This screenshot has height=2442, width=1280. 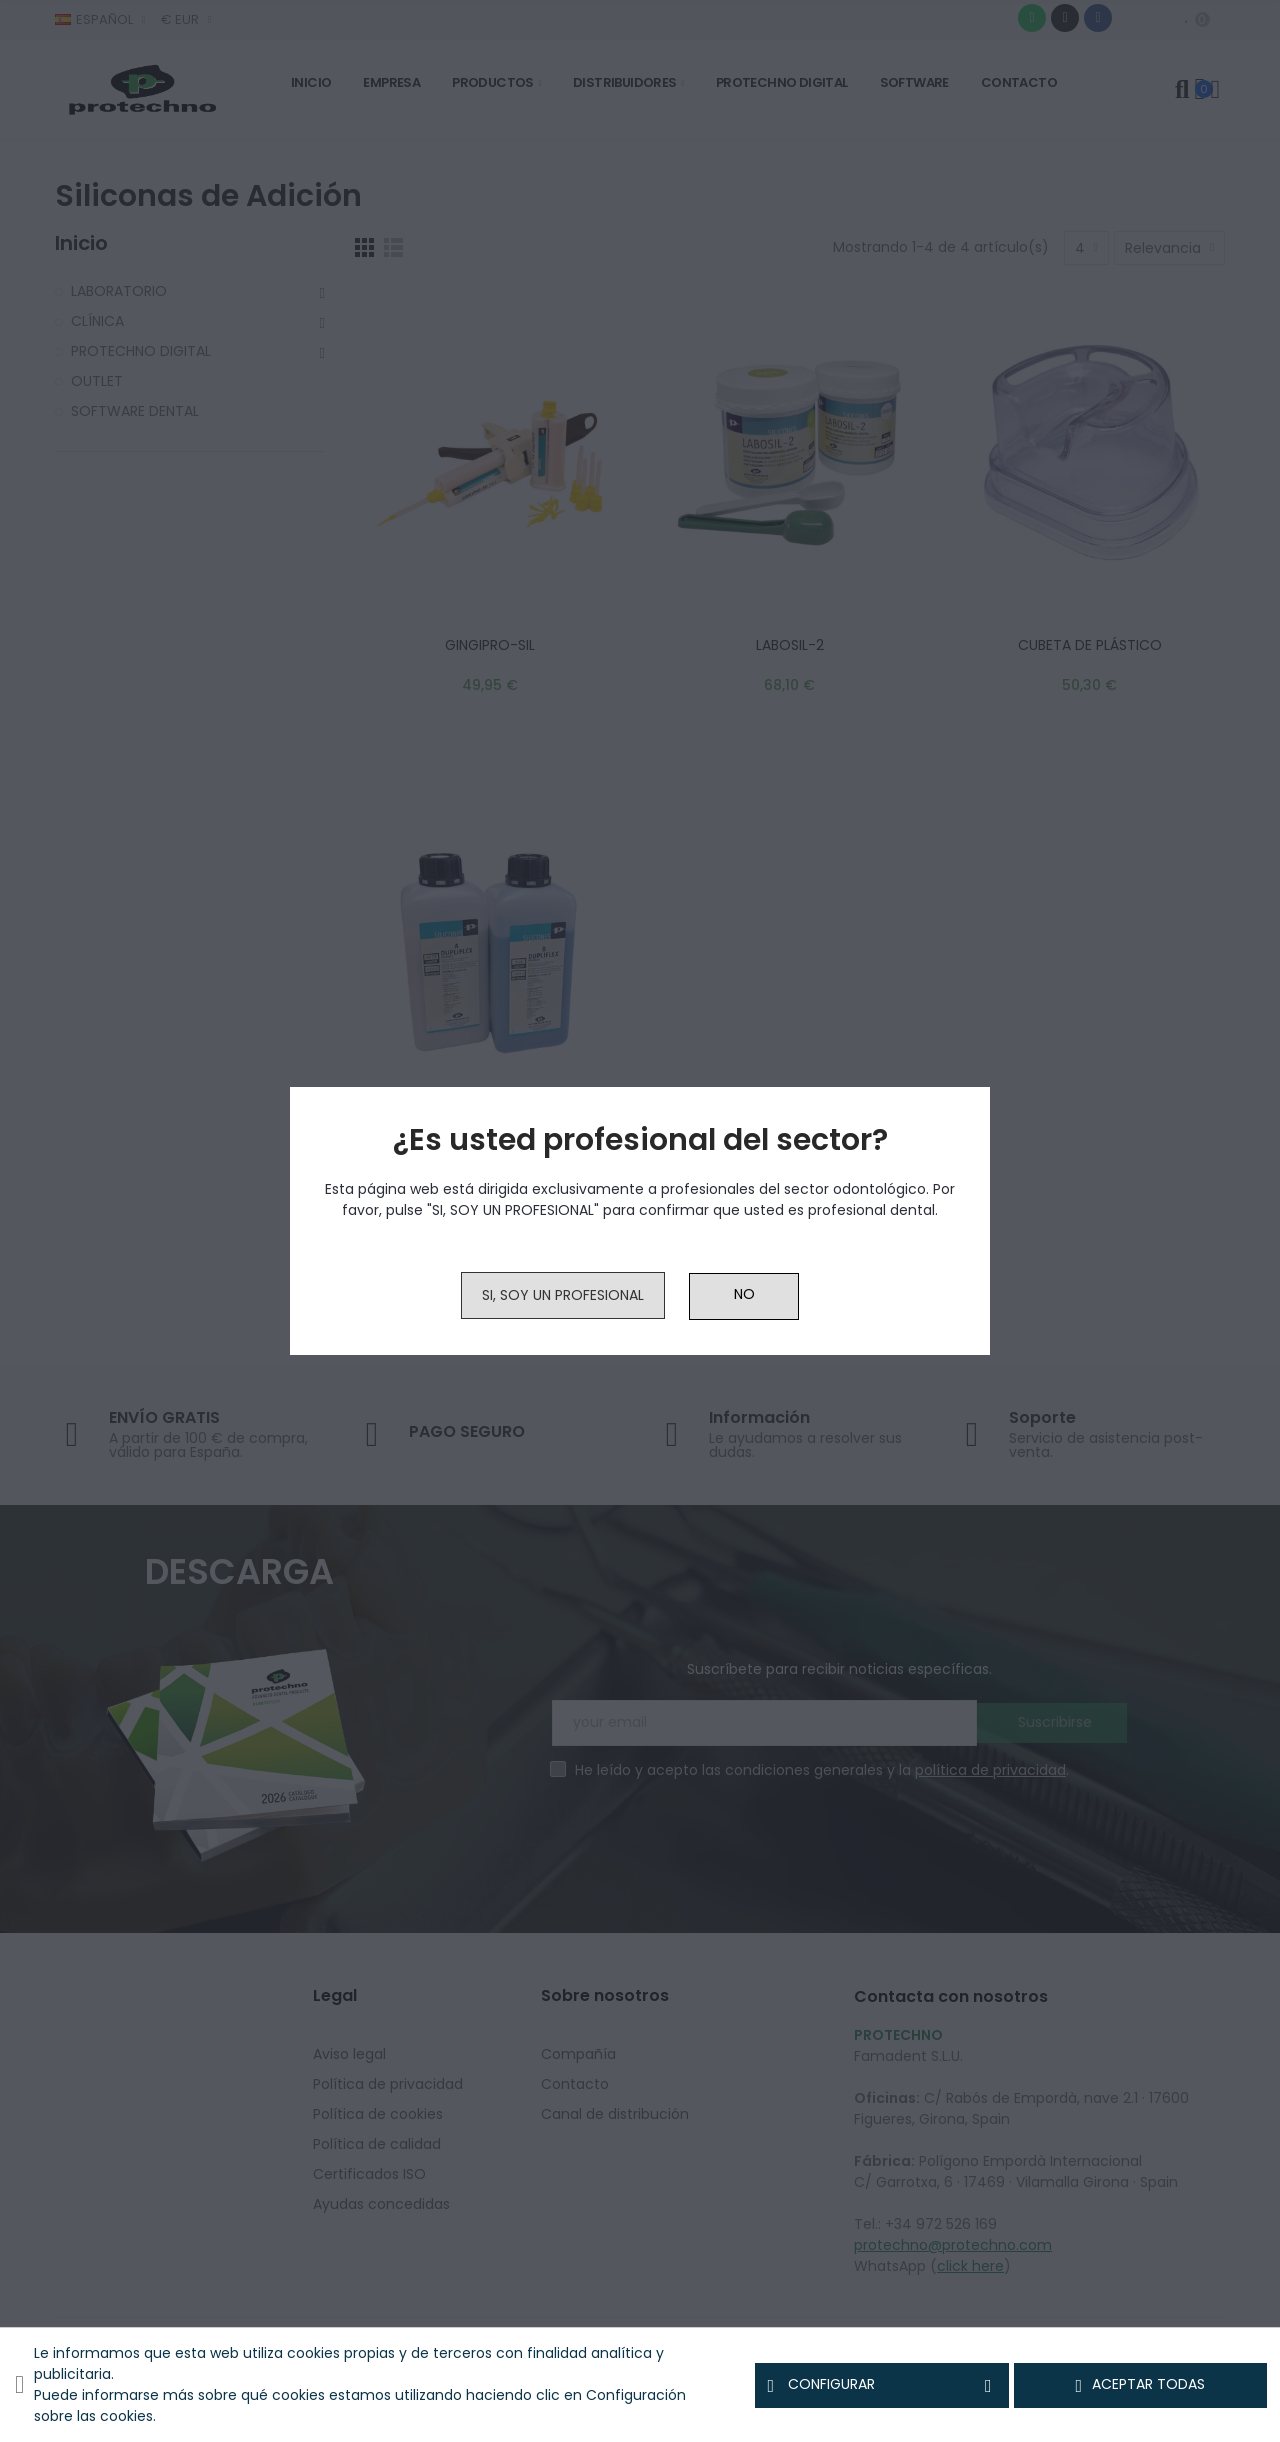 I want to click on Aceptar todas, so click(x=1141, y=2385).